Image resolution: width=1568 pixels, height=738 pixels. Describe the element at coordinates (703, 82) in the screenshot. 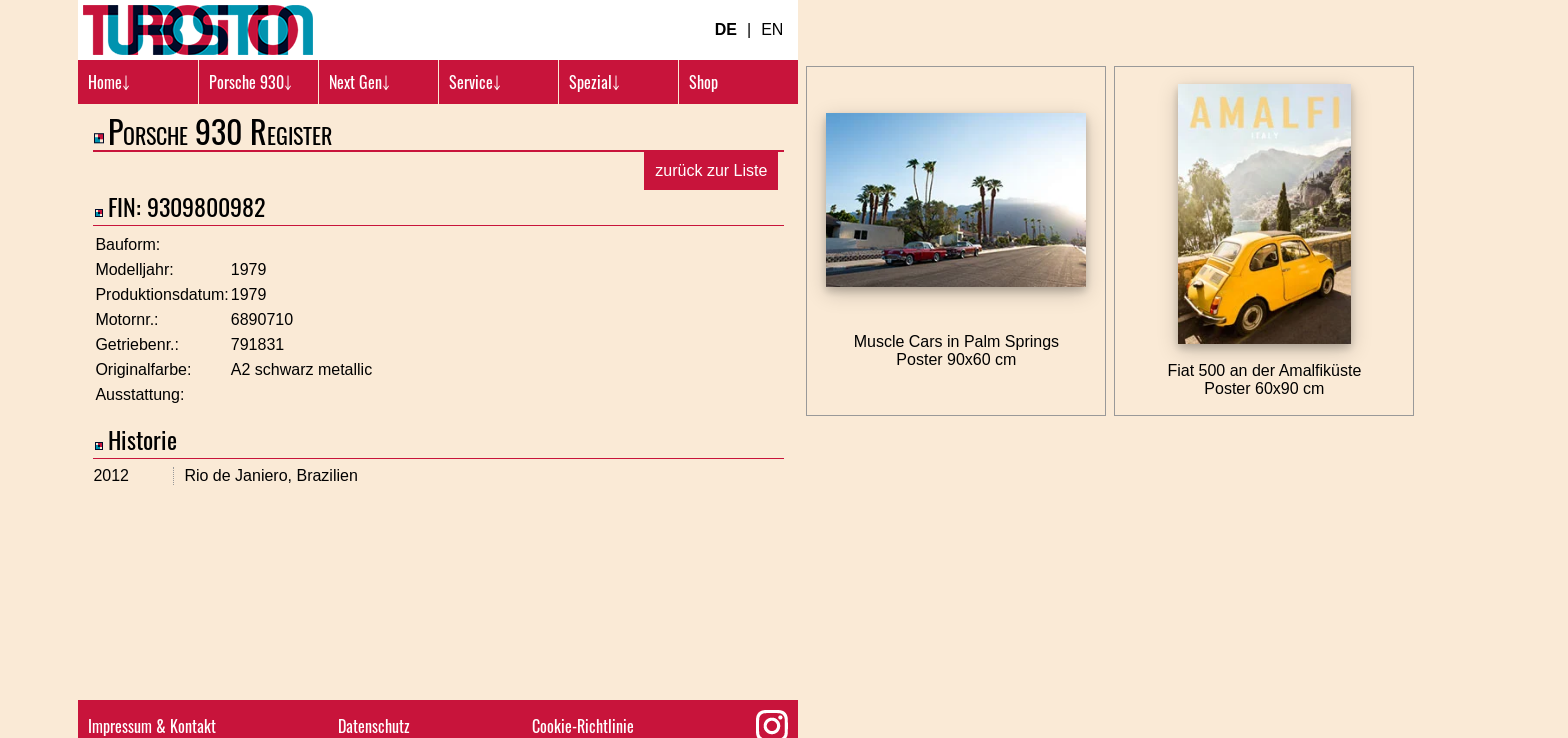

I see `Shop` at that location.